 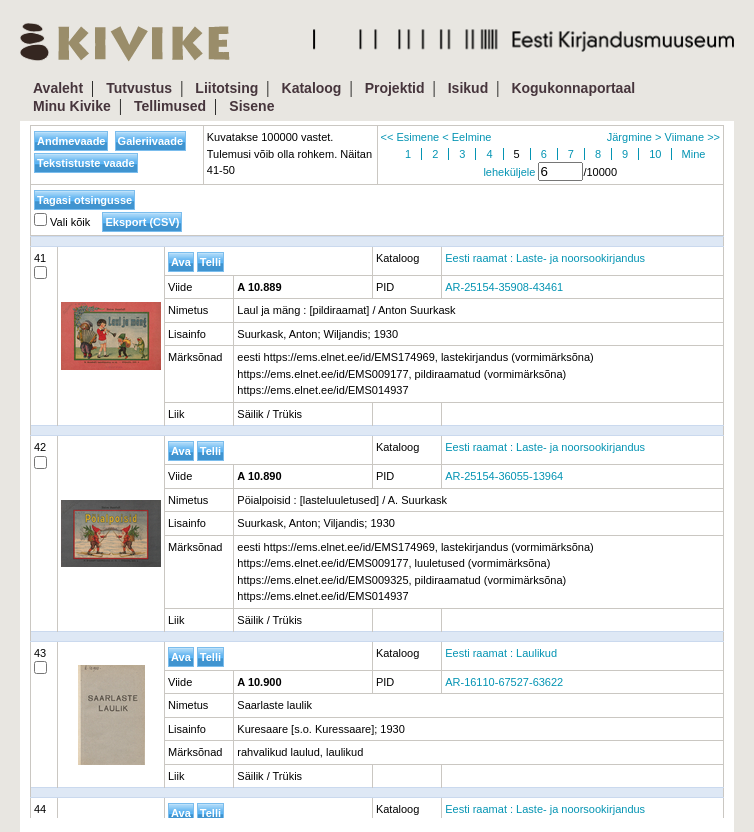 What do you see at coordinates (504, 682) in the screenshot?
I see `AR-16110-67527-63622` at bounding box center [504, 682].